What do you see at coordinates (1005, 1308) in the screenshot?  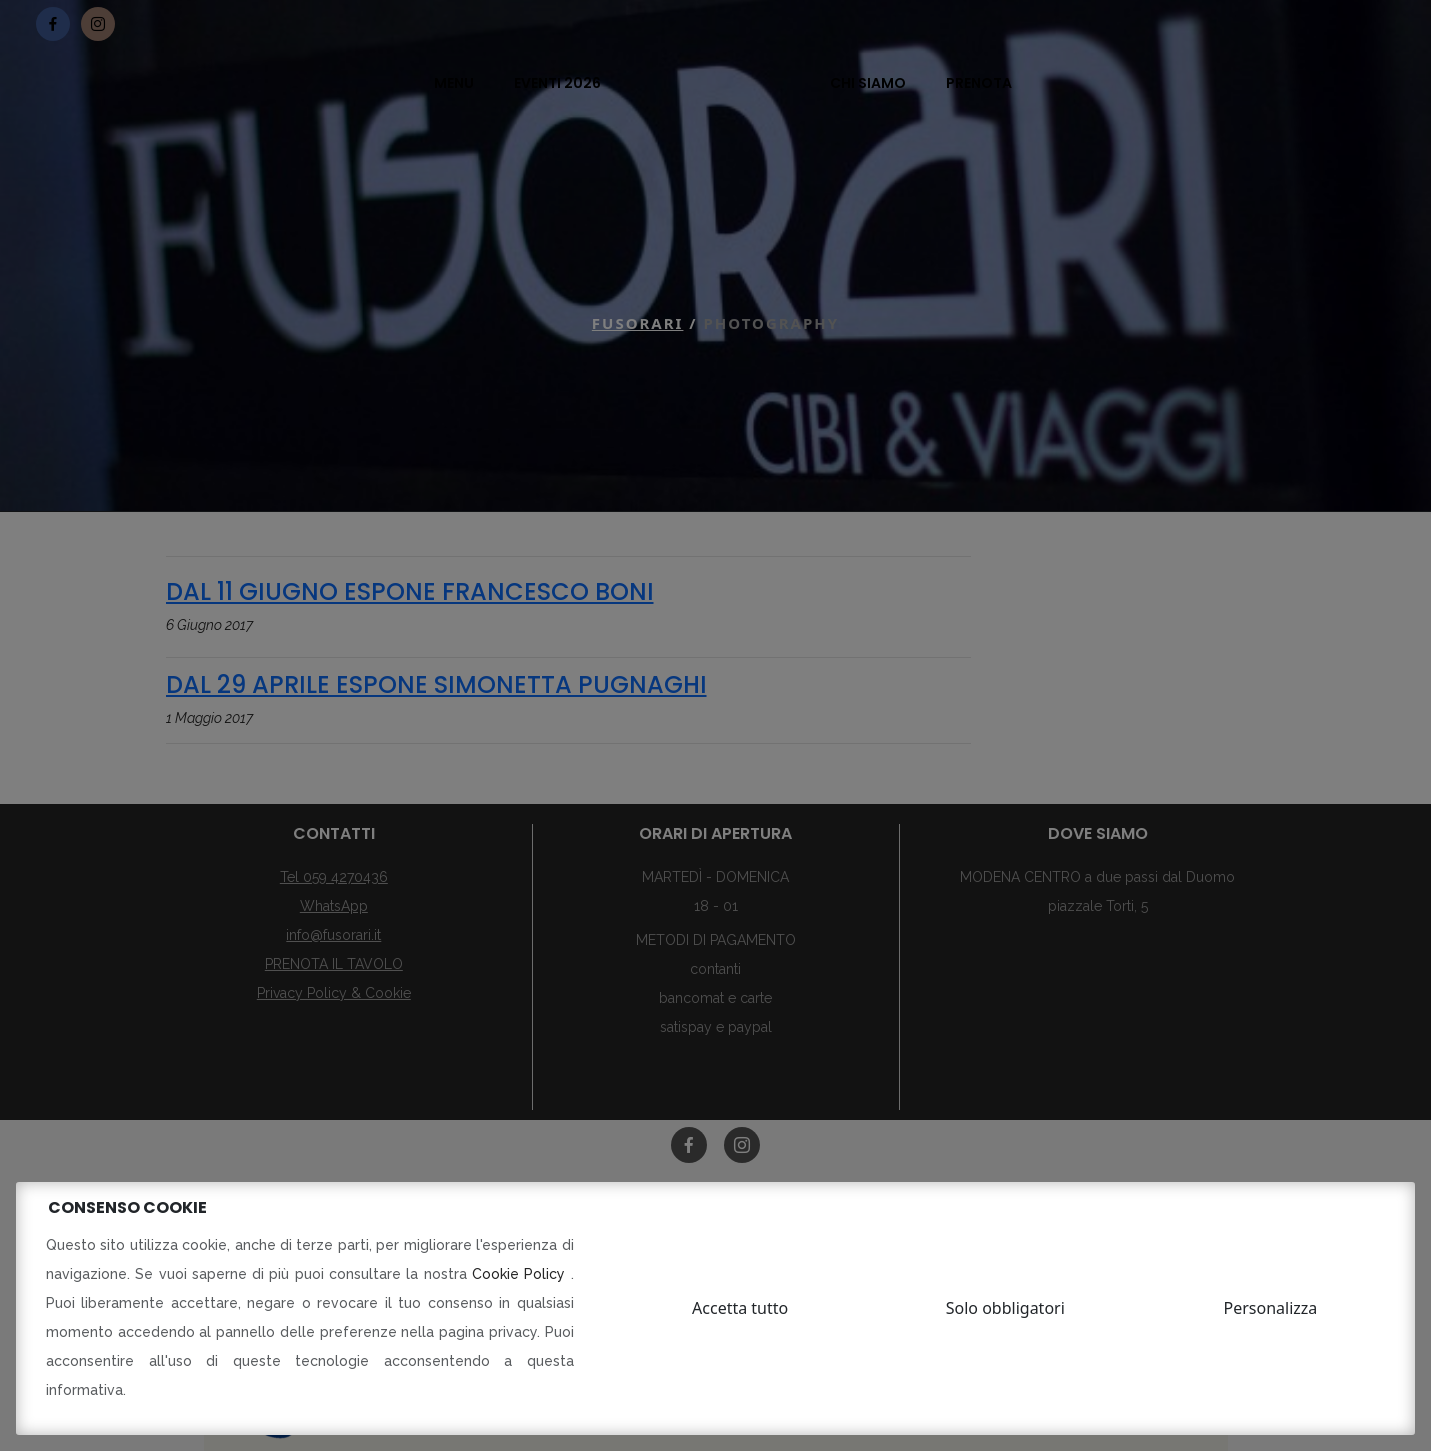 I see `Solo obbligatori` at bounding box center [1005, 1308].